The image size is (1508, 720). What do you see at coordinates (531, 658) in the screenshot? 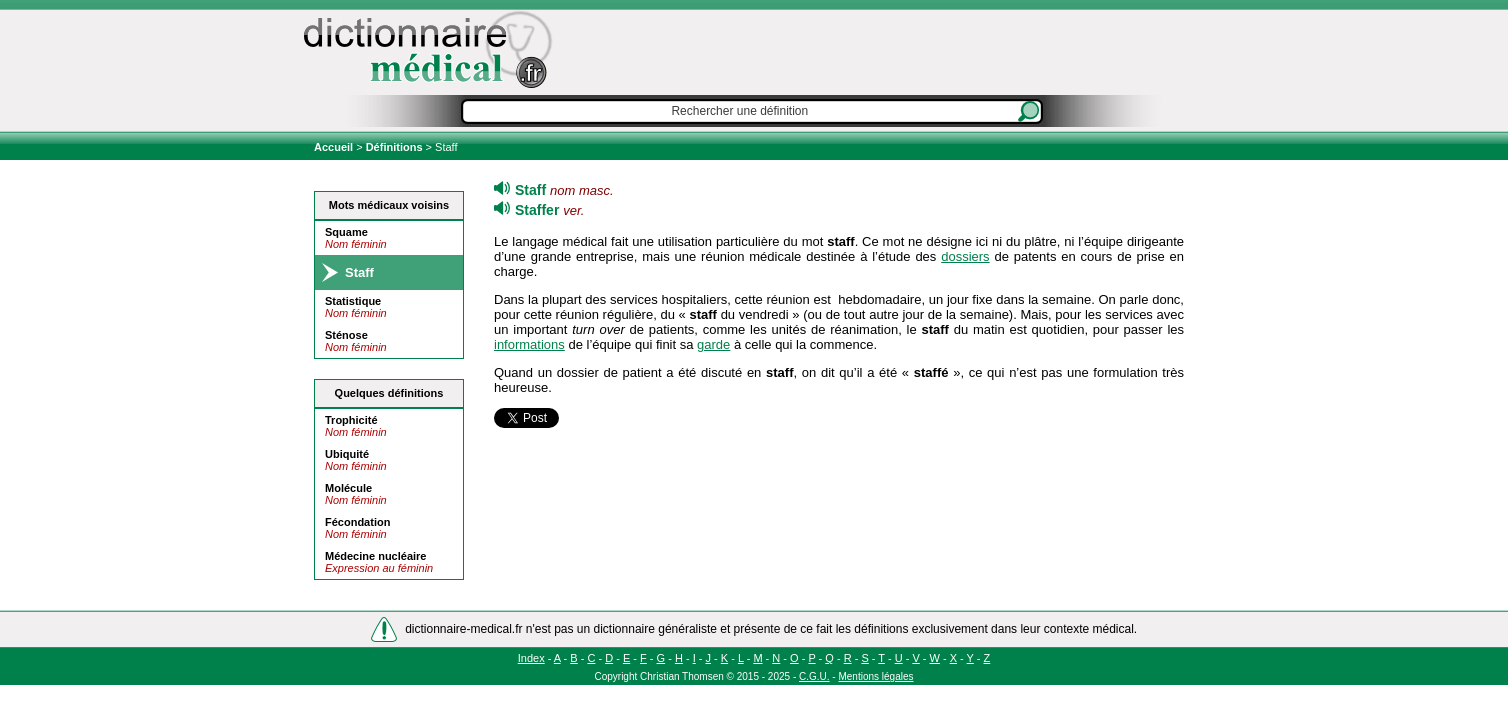
I see `Index` at bounding box center [531, 658].